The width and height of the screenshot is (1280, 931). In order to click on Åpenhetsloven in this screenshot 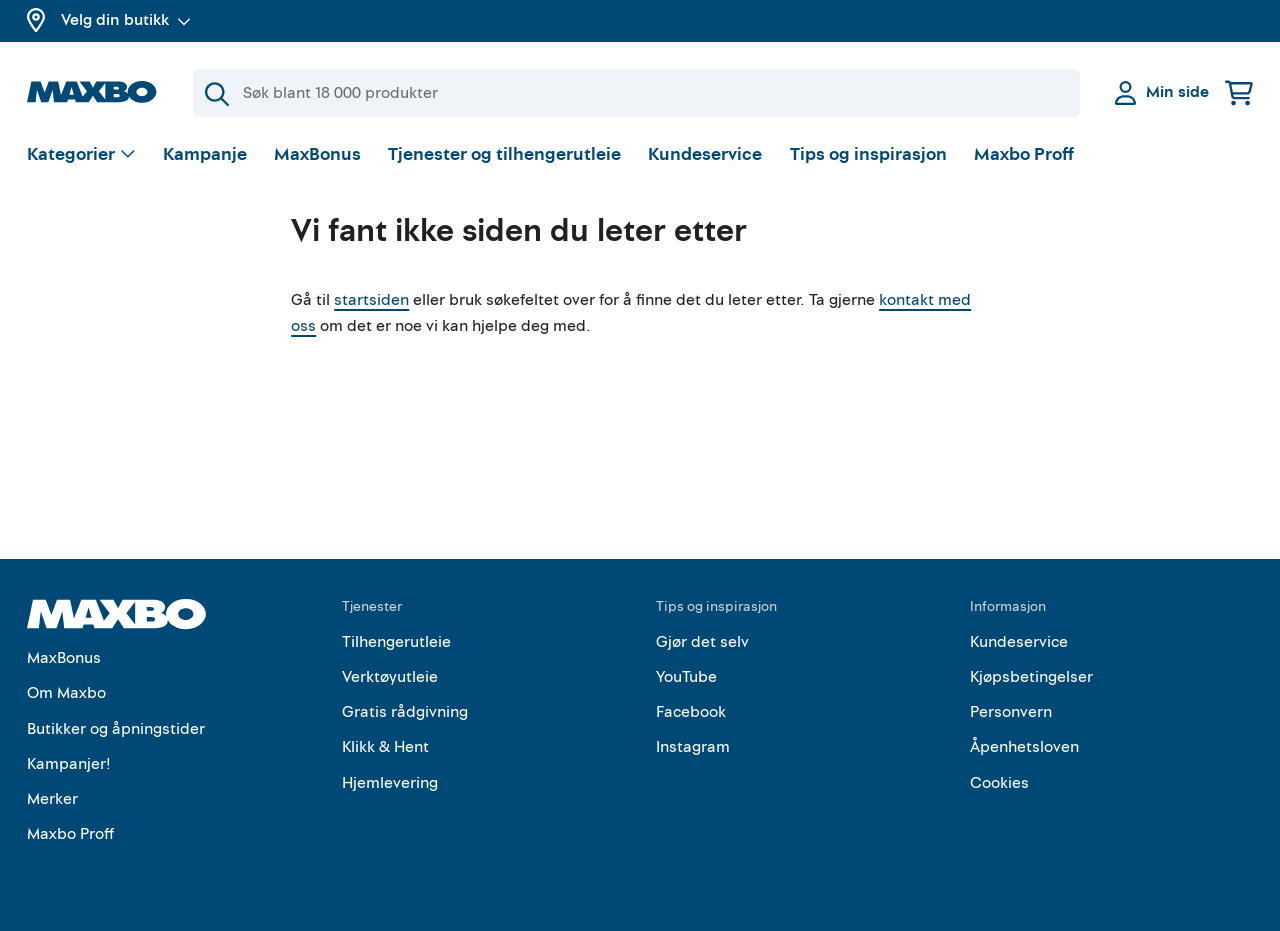, I will do `click(1024, 747)`.